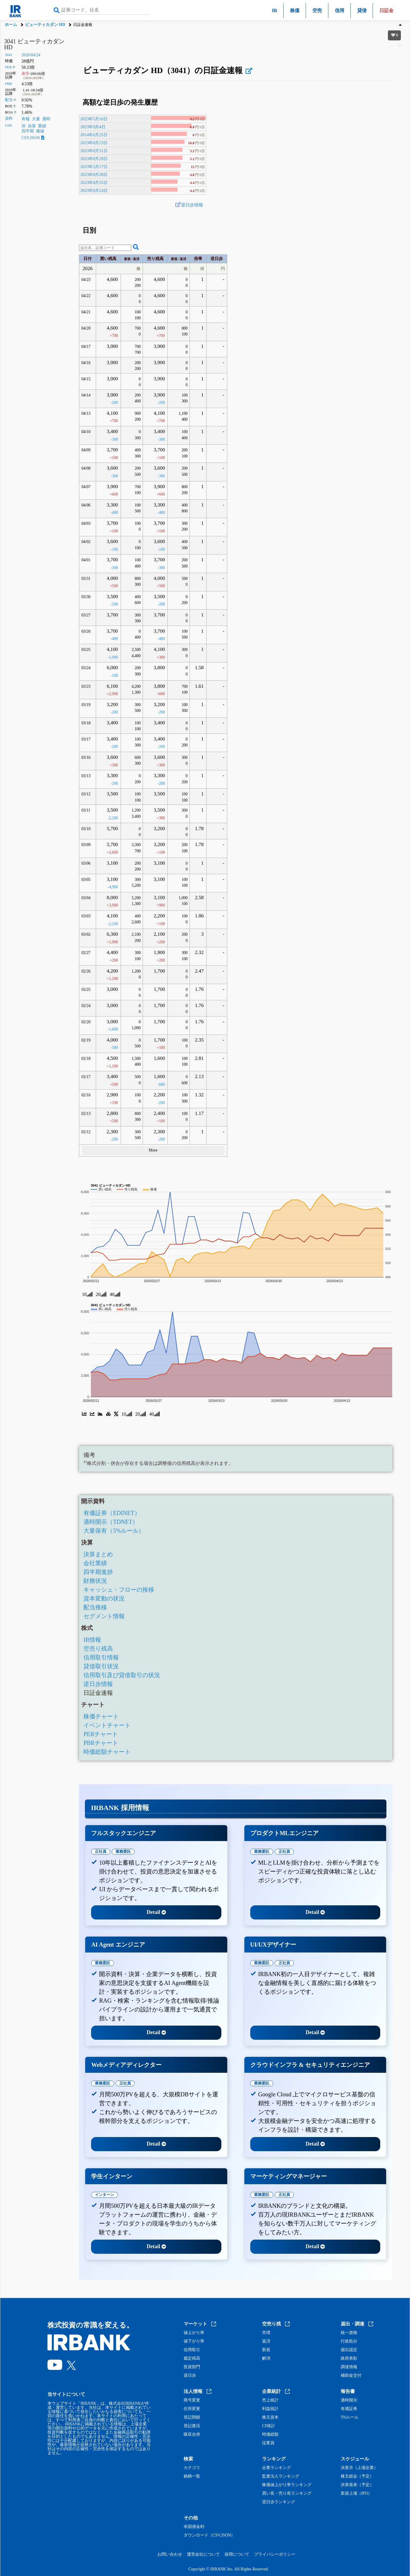 Image resolution: width=410 pixels, height=2576 pixels. Describe the element at coordinates (192, 2400) in the screenshot. I see `商号変更` at that location.